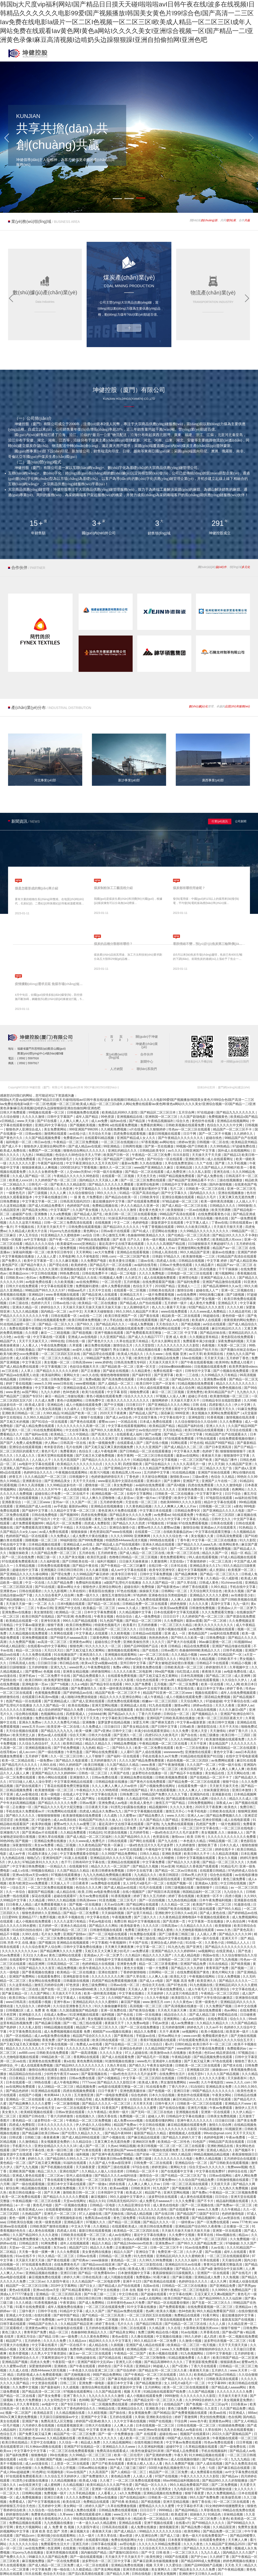  I want to click on 夜夜夜夜爽, so click(51, 2137).